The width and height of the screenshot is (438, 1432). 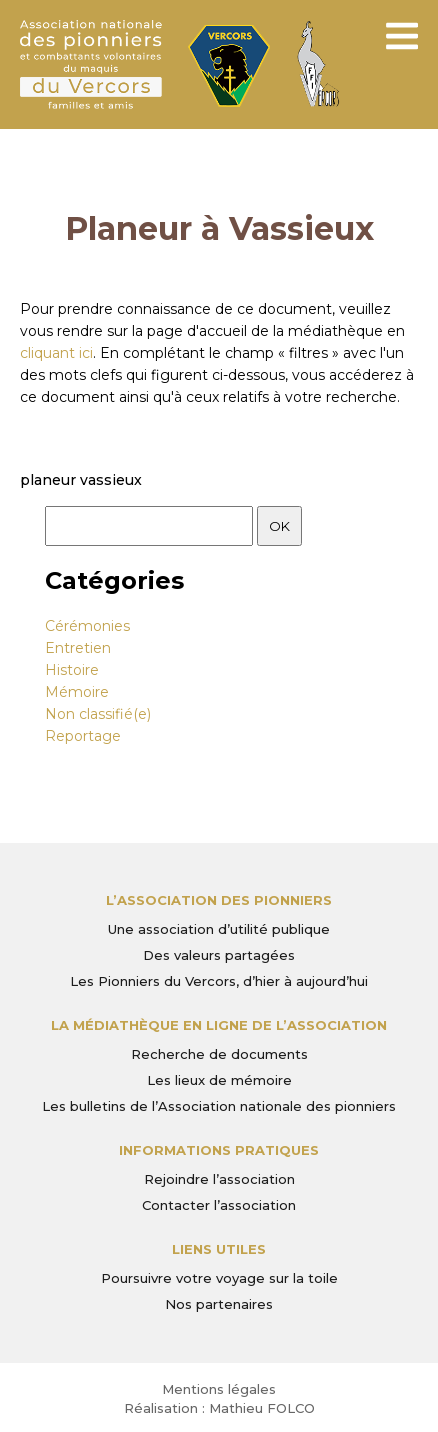 I want to click on Les lieux de mémoire, so click(x=219, y=1080).